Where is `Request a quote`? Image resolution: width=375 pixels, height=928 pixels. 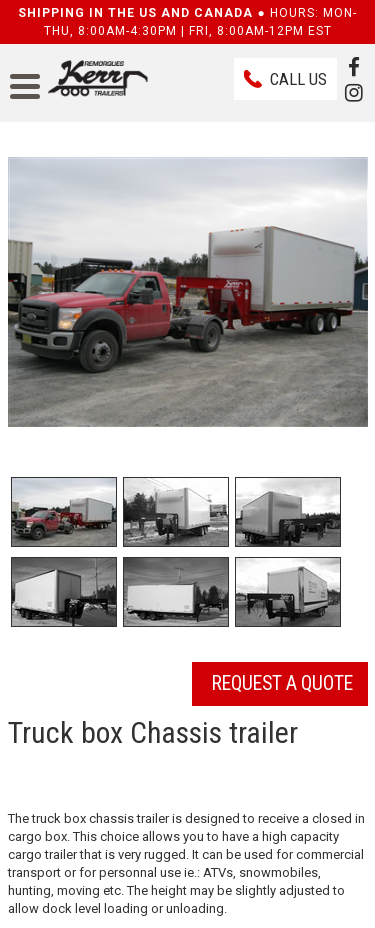 Request a quote is located at coordinates (282, 683).